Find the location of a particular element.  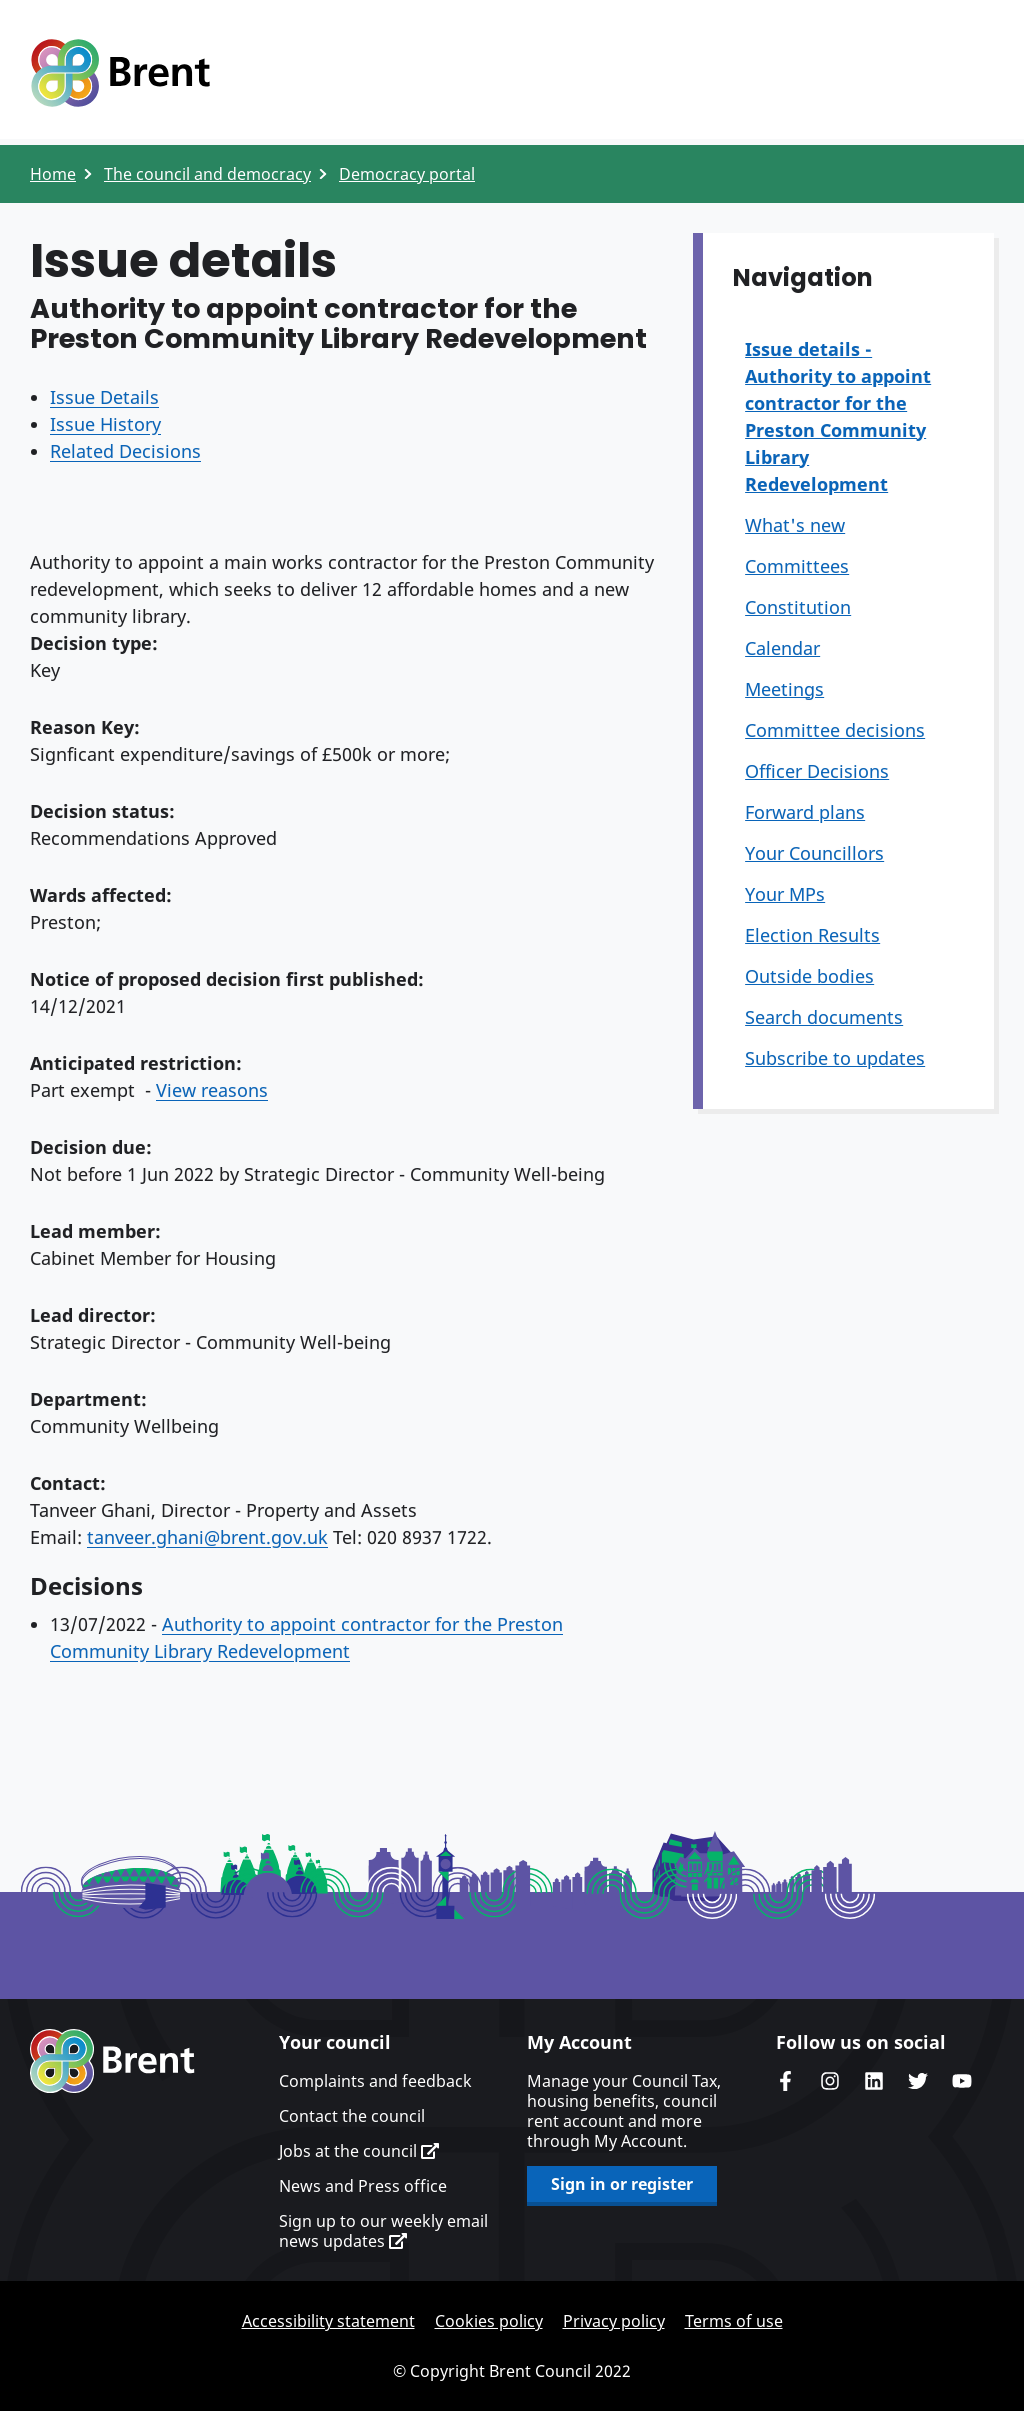

Sign in or register is located at coordinates (622, 2184).